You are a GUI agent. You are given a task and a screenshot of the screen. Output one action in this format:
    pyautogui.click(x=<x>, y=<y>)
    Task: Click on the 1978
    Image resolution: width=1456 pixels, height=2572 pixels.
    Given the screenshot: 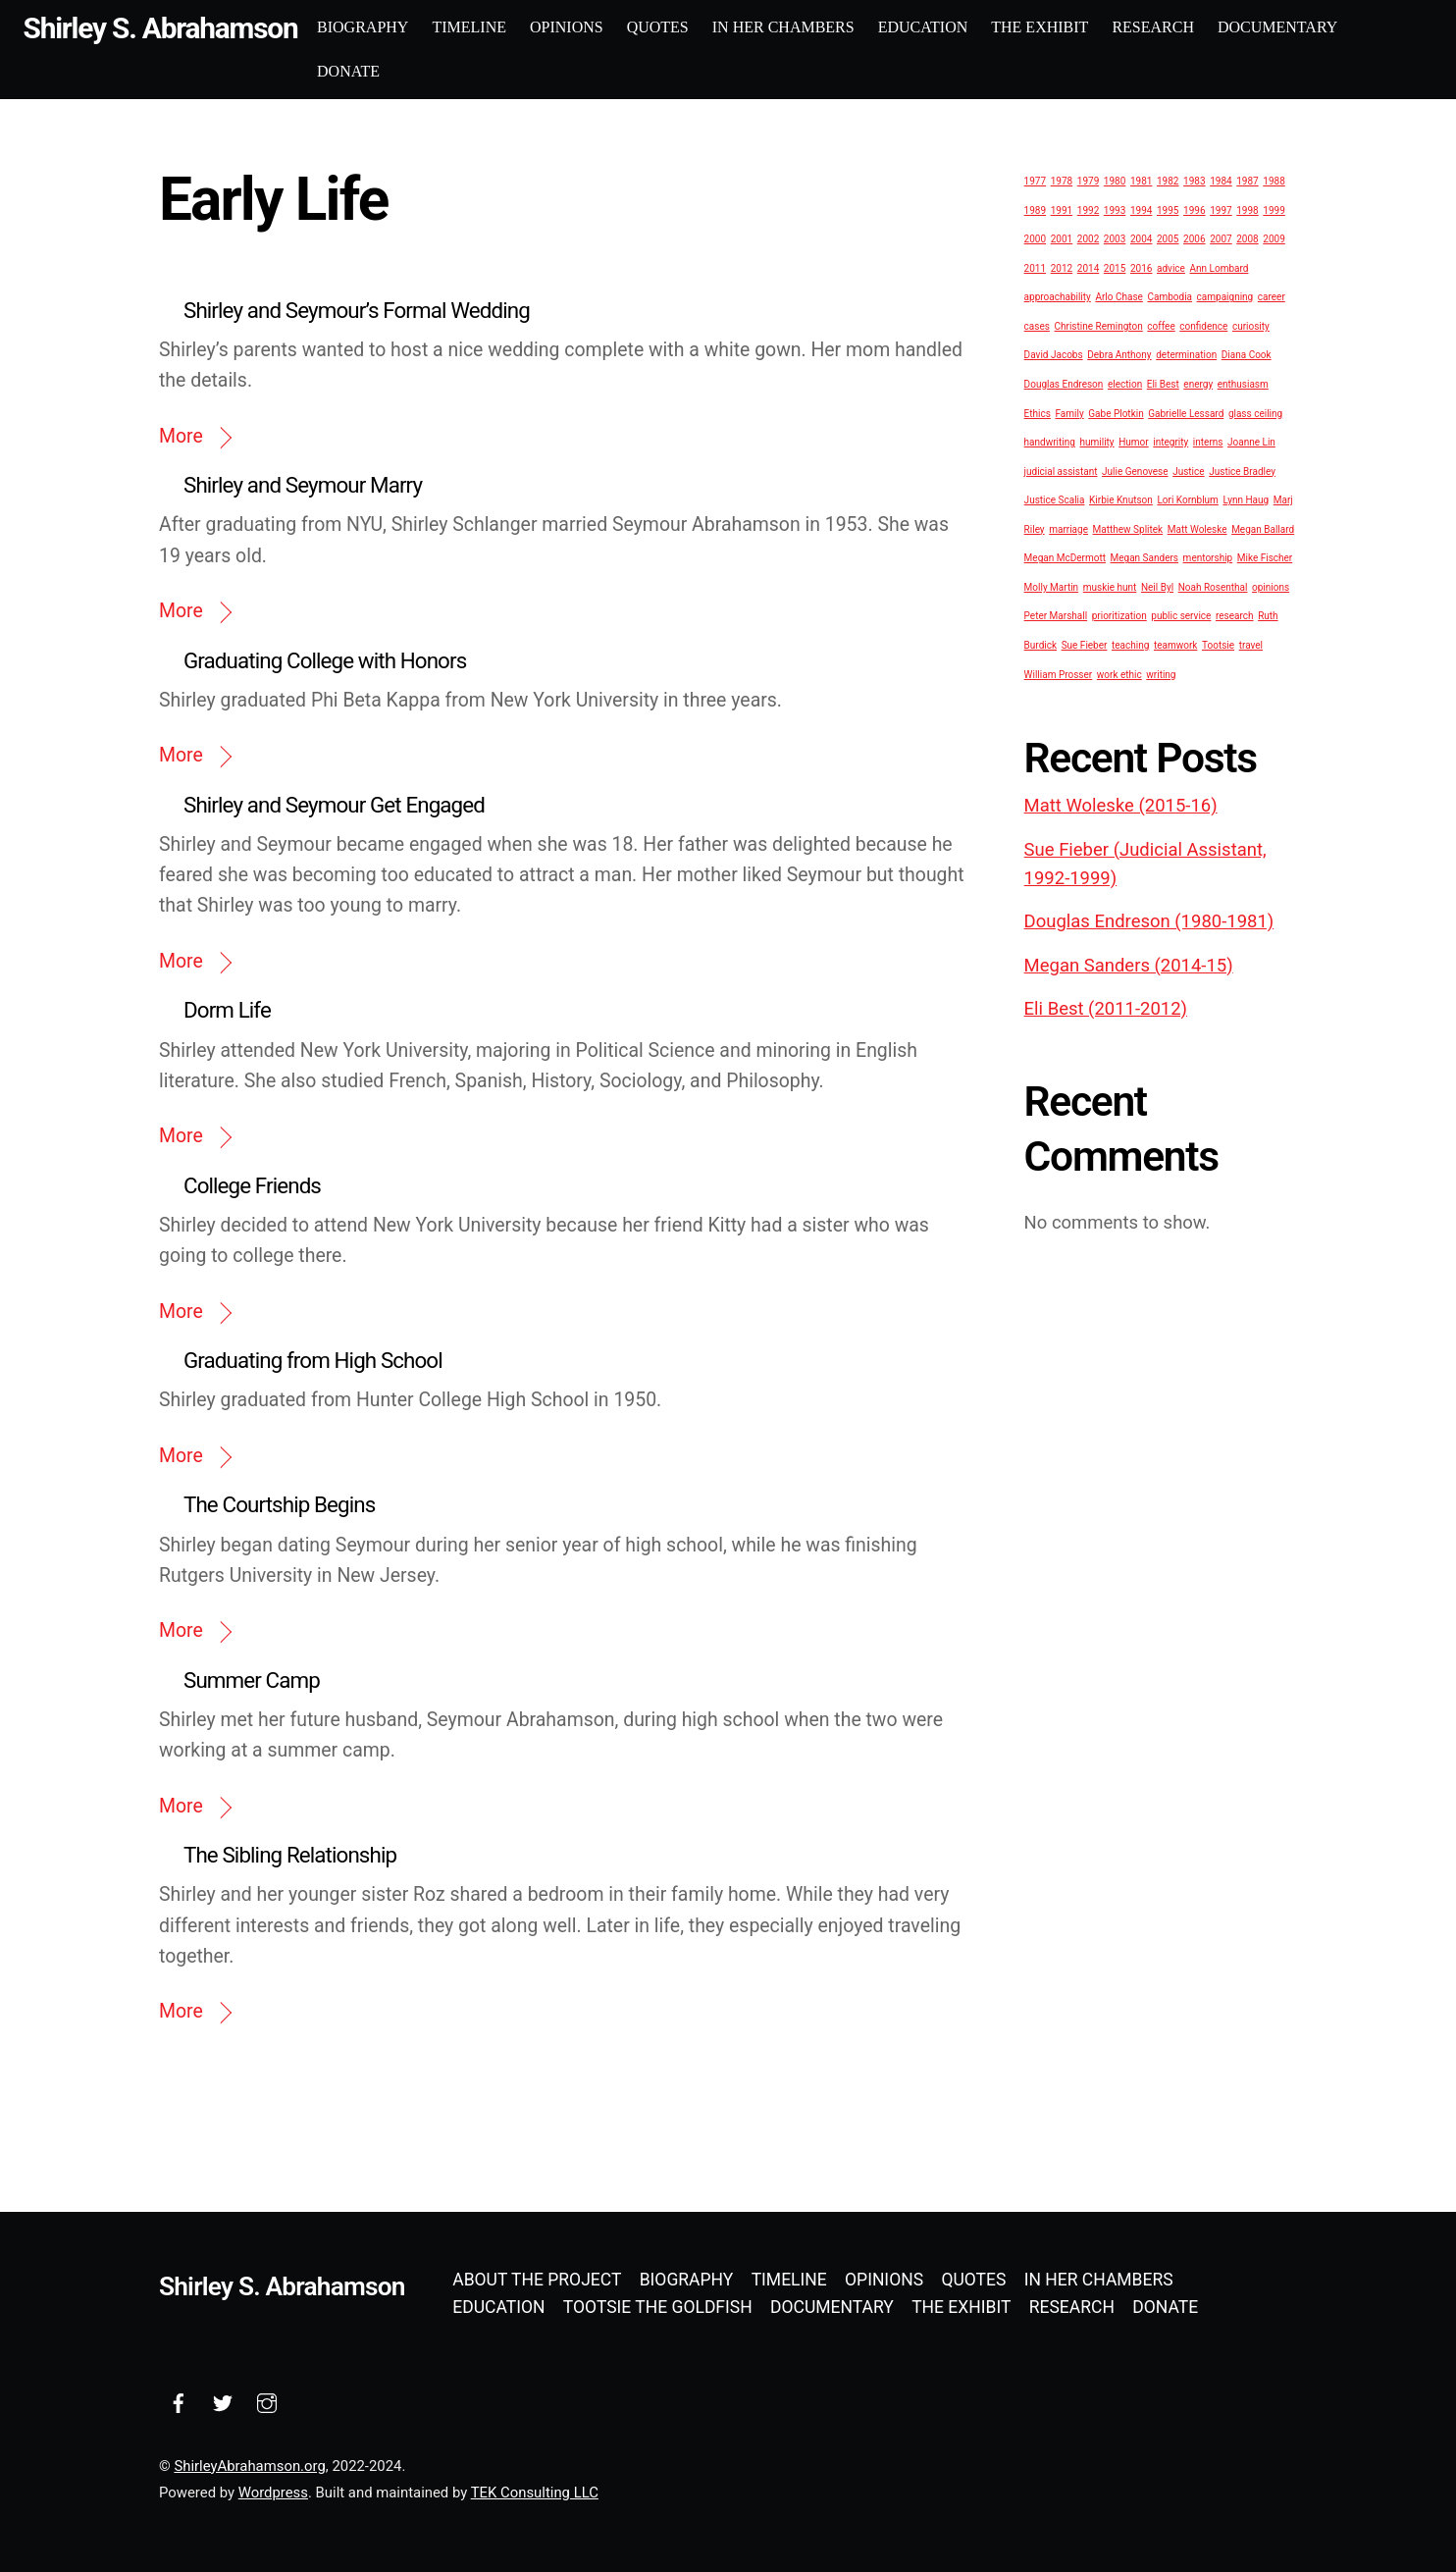 What is the action you would take?
    pyautogui.click(x=1061, y=180)
    